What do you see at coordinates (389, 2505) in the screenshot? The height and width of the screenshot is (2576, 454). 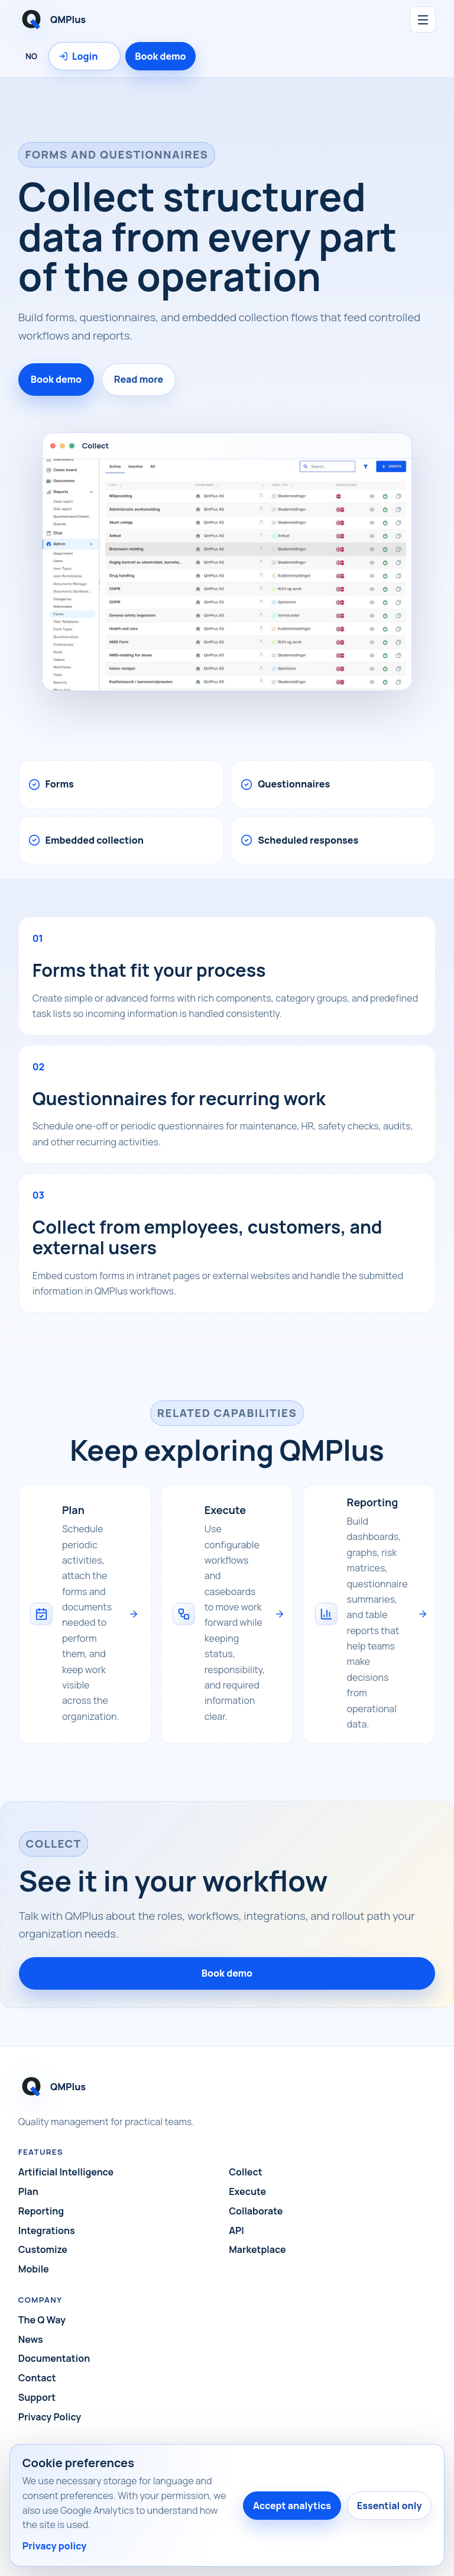 I see `Essential only` at bounding box center [389, 2505].